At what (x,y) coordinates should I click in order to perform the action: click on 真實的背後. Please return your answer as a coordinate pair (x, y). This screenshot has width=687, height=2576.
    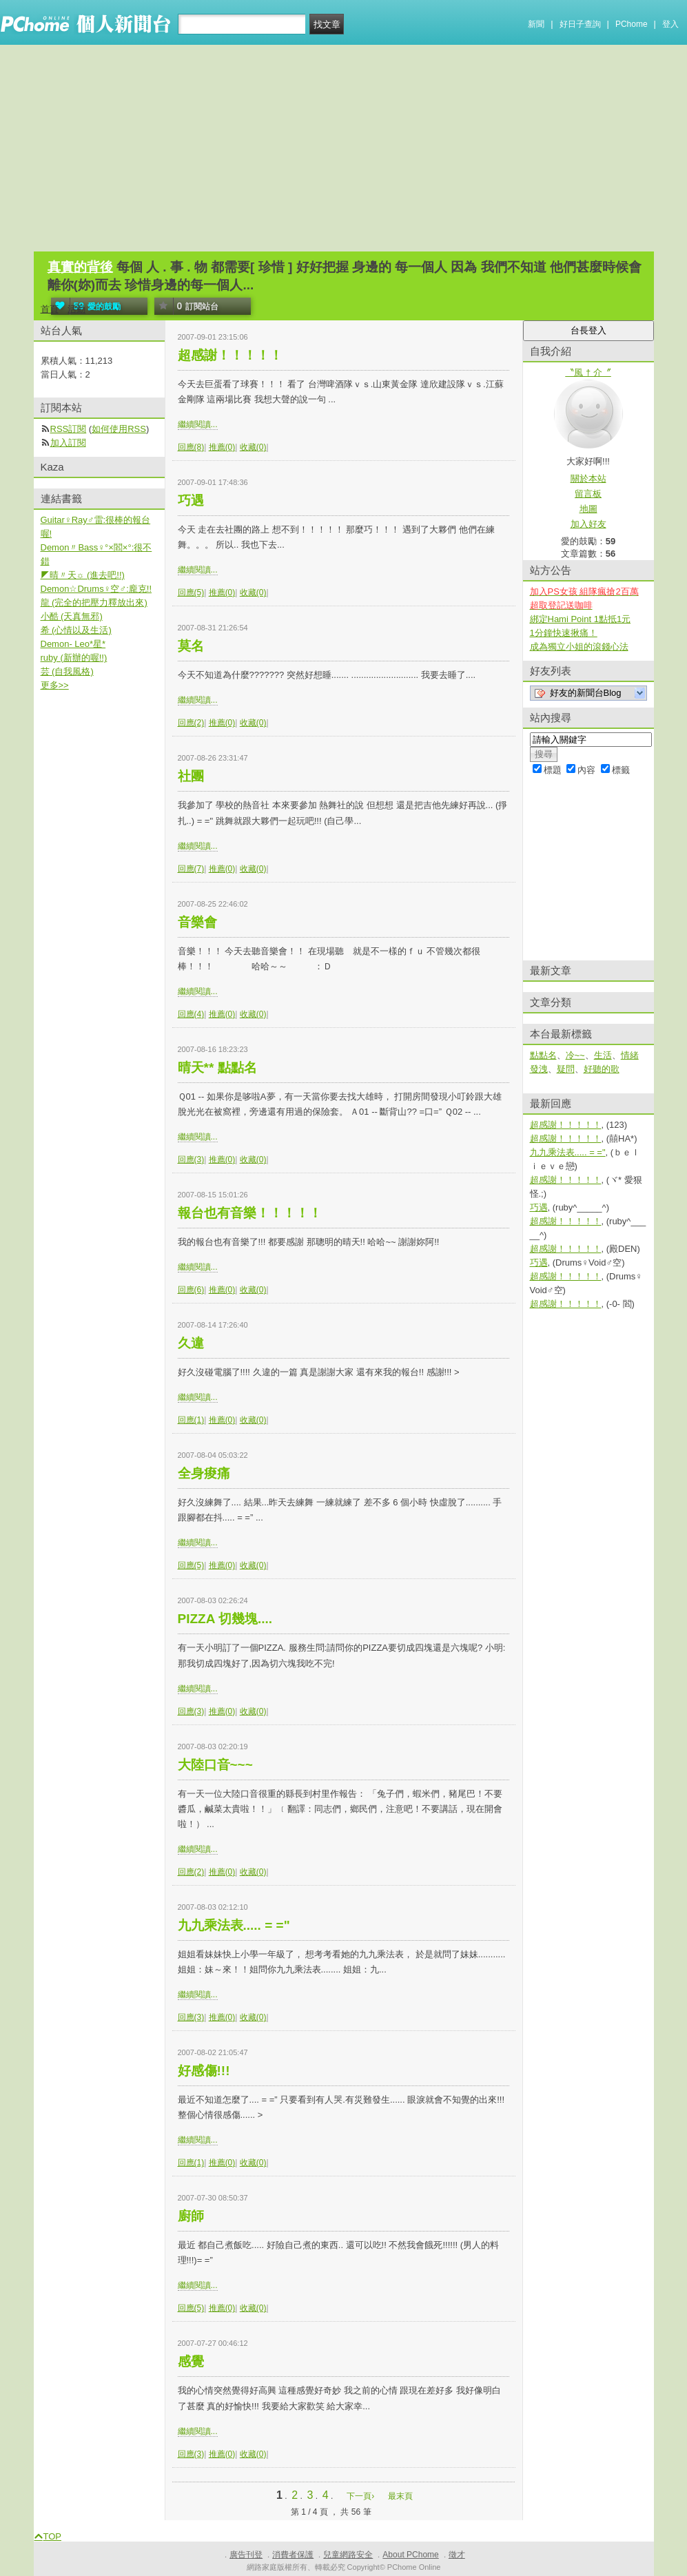
    Looking at the image, I should click on (80, 267).